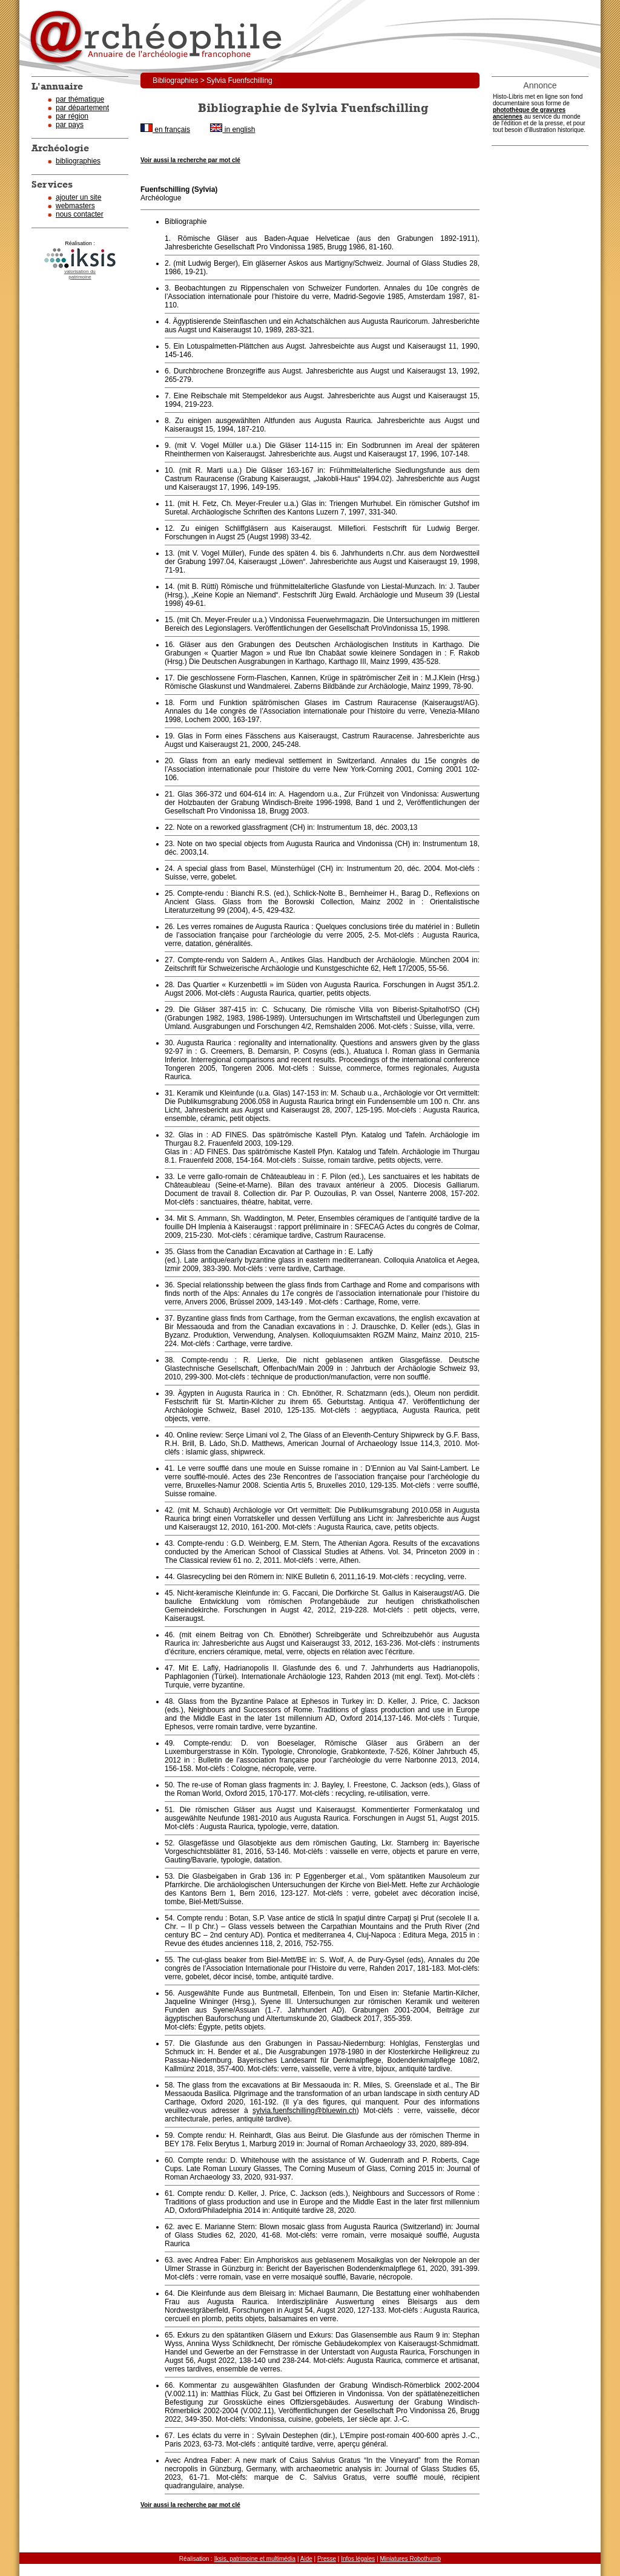 The height and width of the screenshot is (2576, 620). Describe the element at coordinates (80, 274) in the screenshot. I see `valorisation dupatrimoine` at that location.